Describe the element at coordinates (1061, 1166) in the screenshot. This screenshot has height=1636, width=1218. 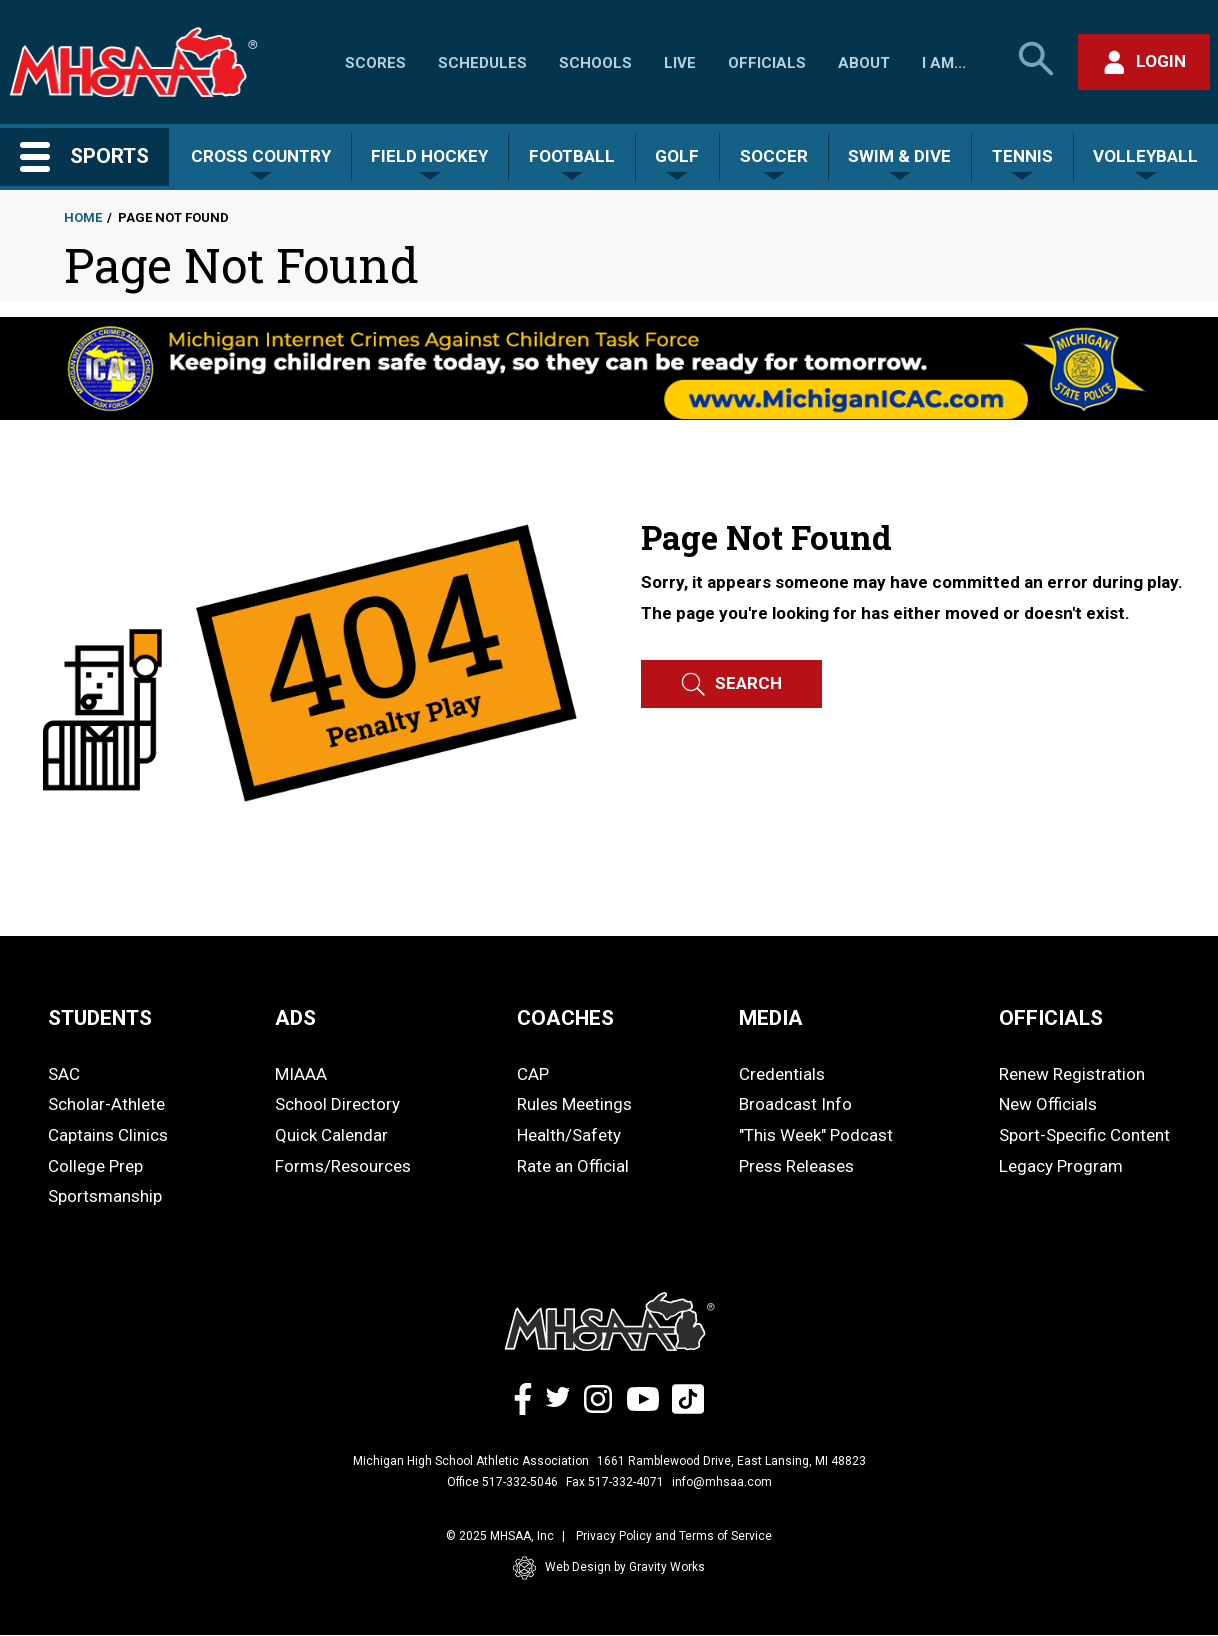
I see `Legacy Program` at that location.